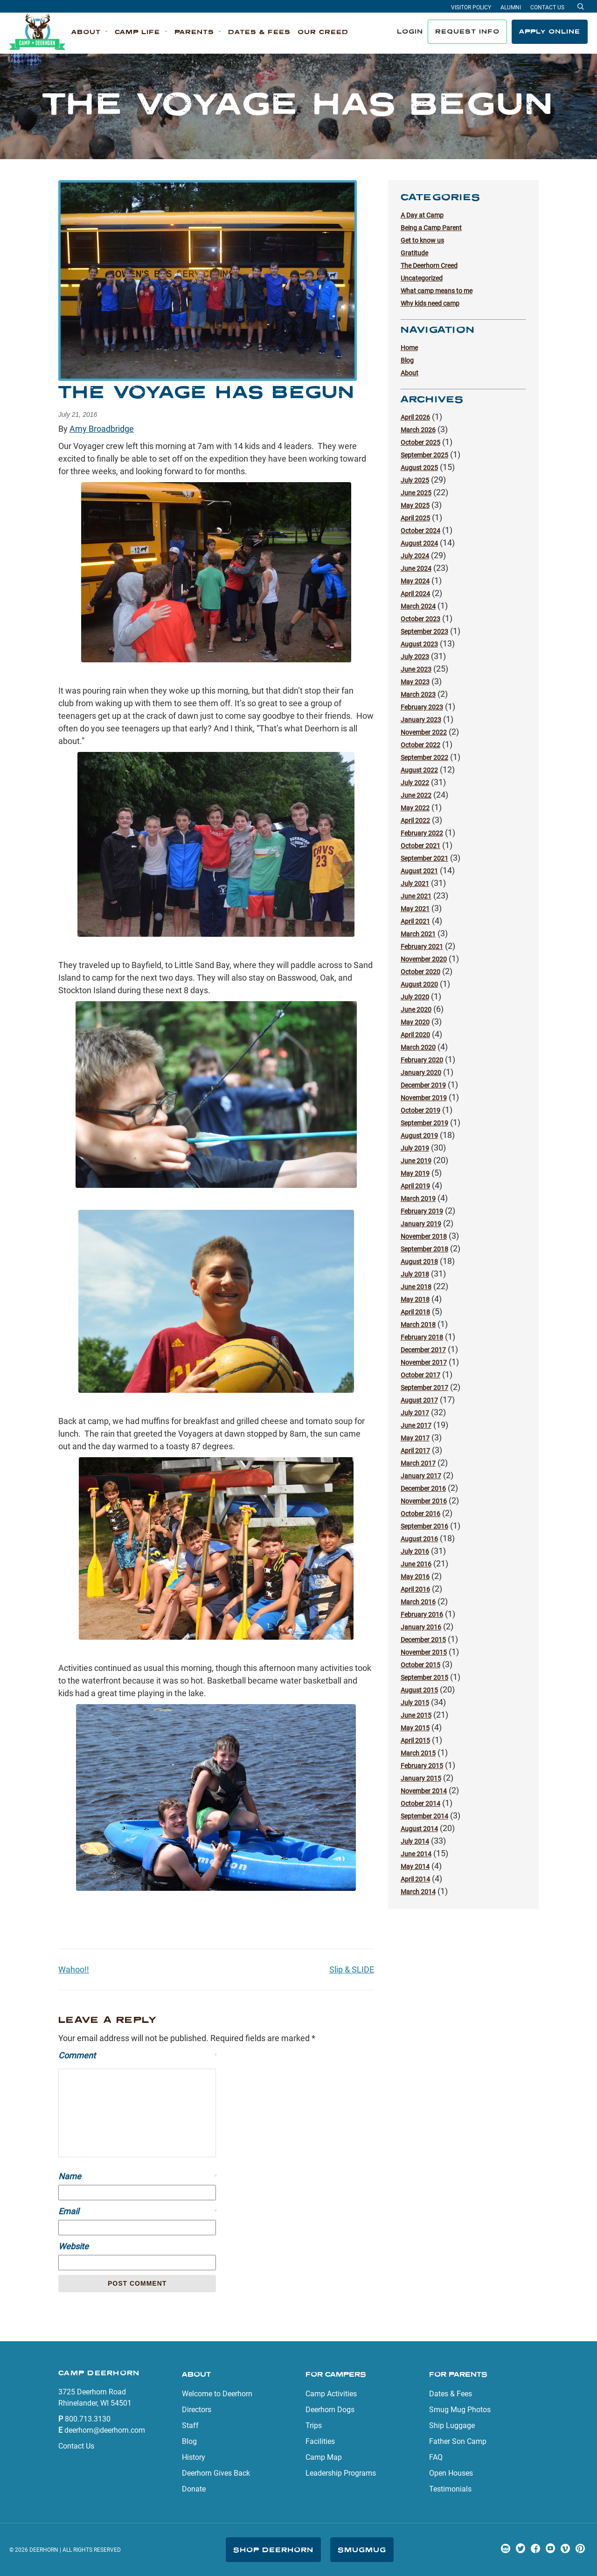 Image resolution: width=597 pixels, height=2576 pixels. I want to click on March 2015, so click(418, 1753).